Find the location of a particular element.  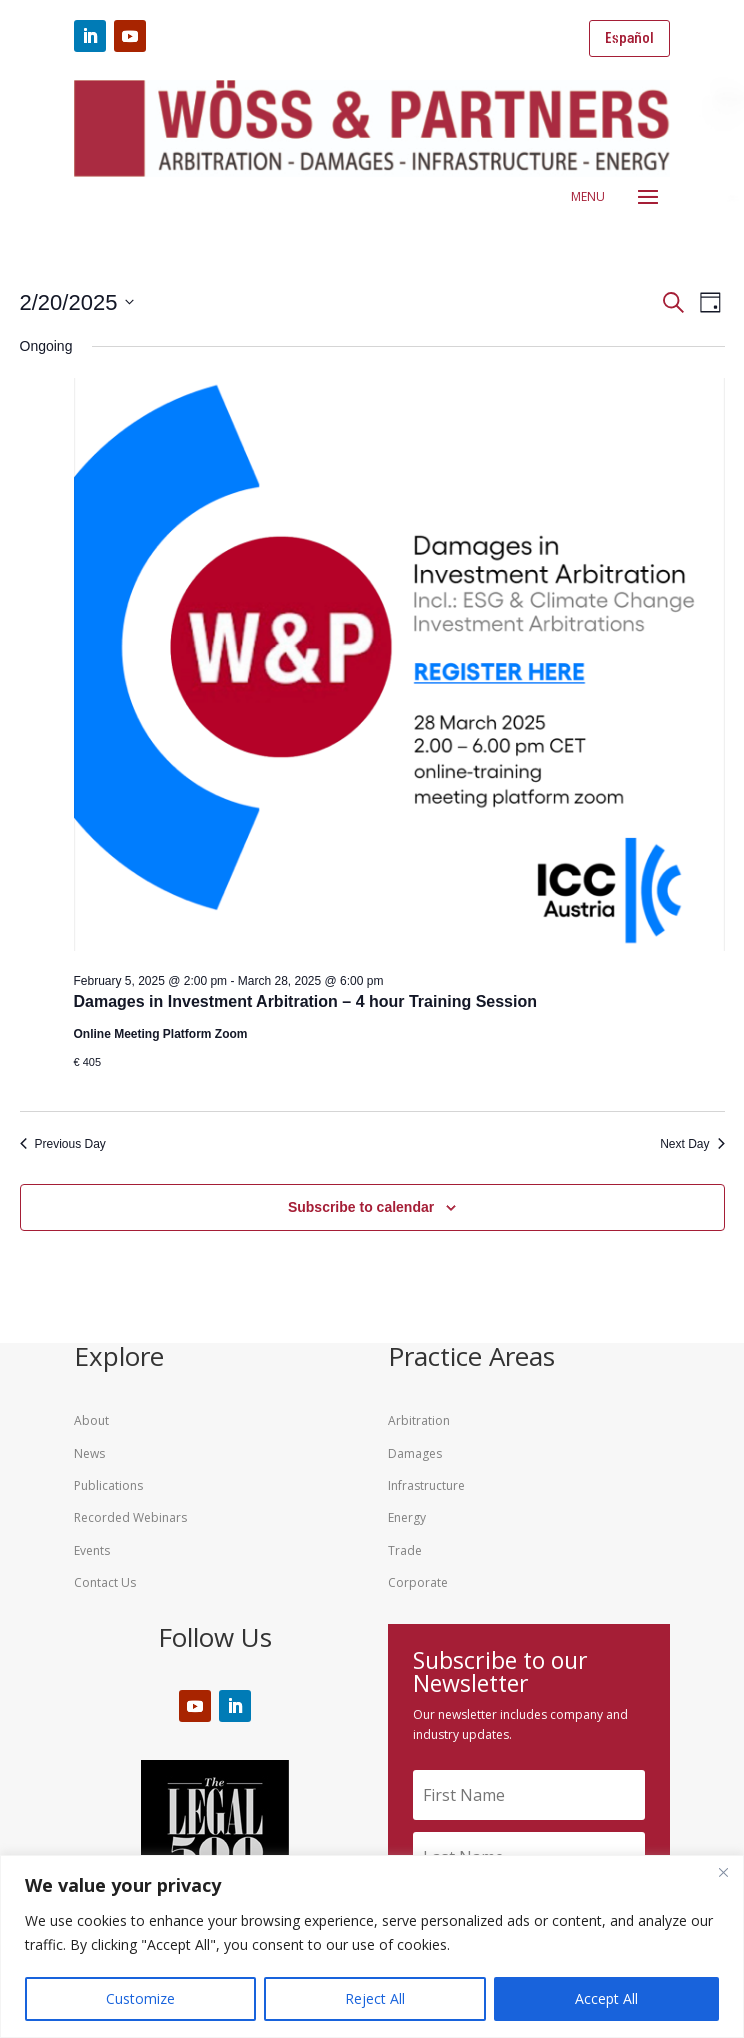

Damages in Investment Arbitration – 4 hour Training Session is located at coordinates (306, 1001).